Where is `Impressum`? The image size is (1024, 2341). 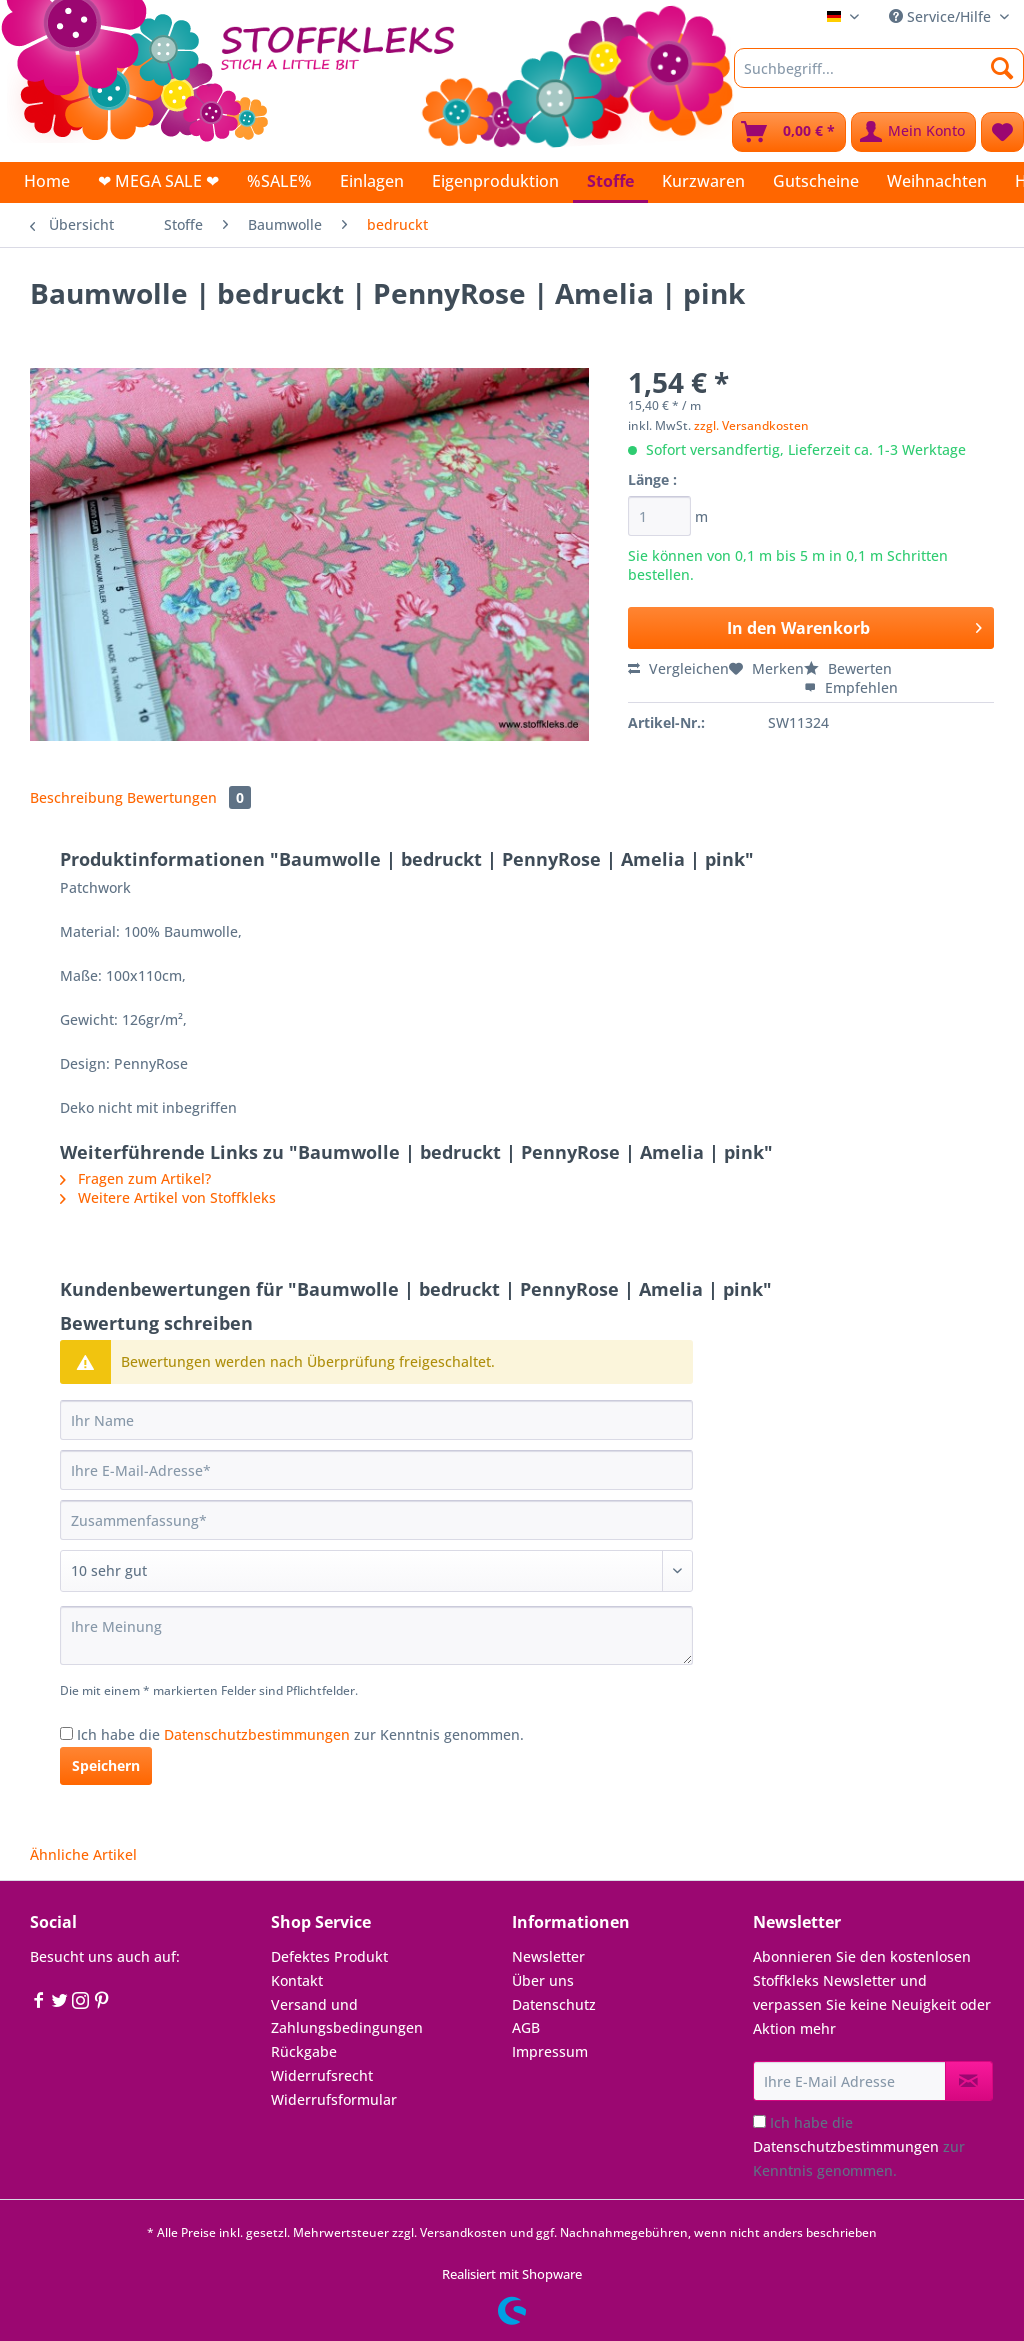
Impressum is located at coordinates (550, 2051).